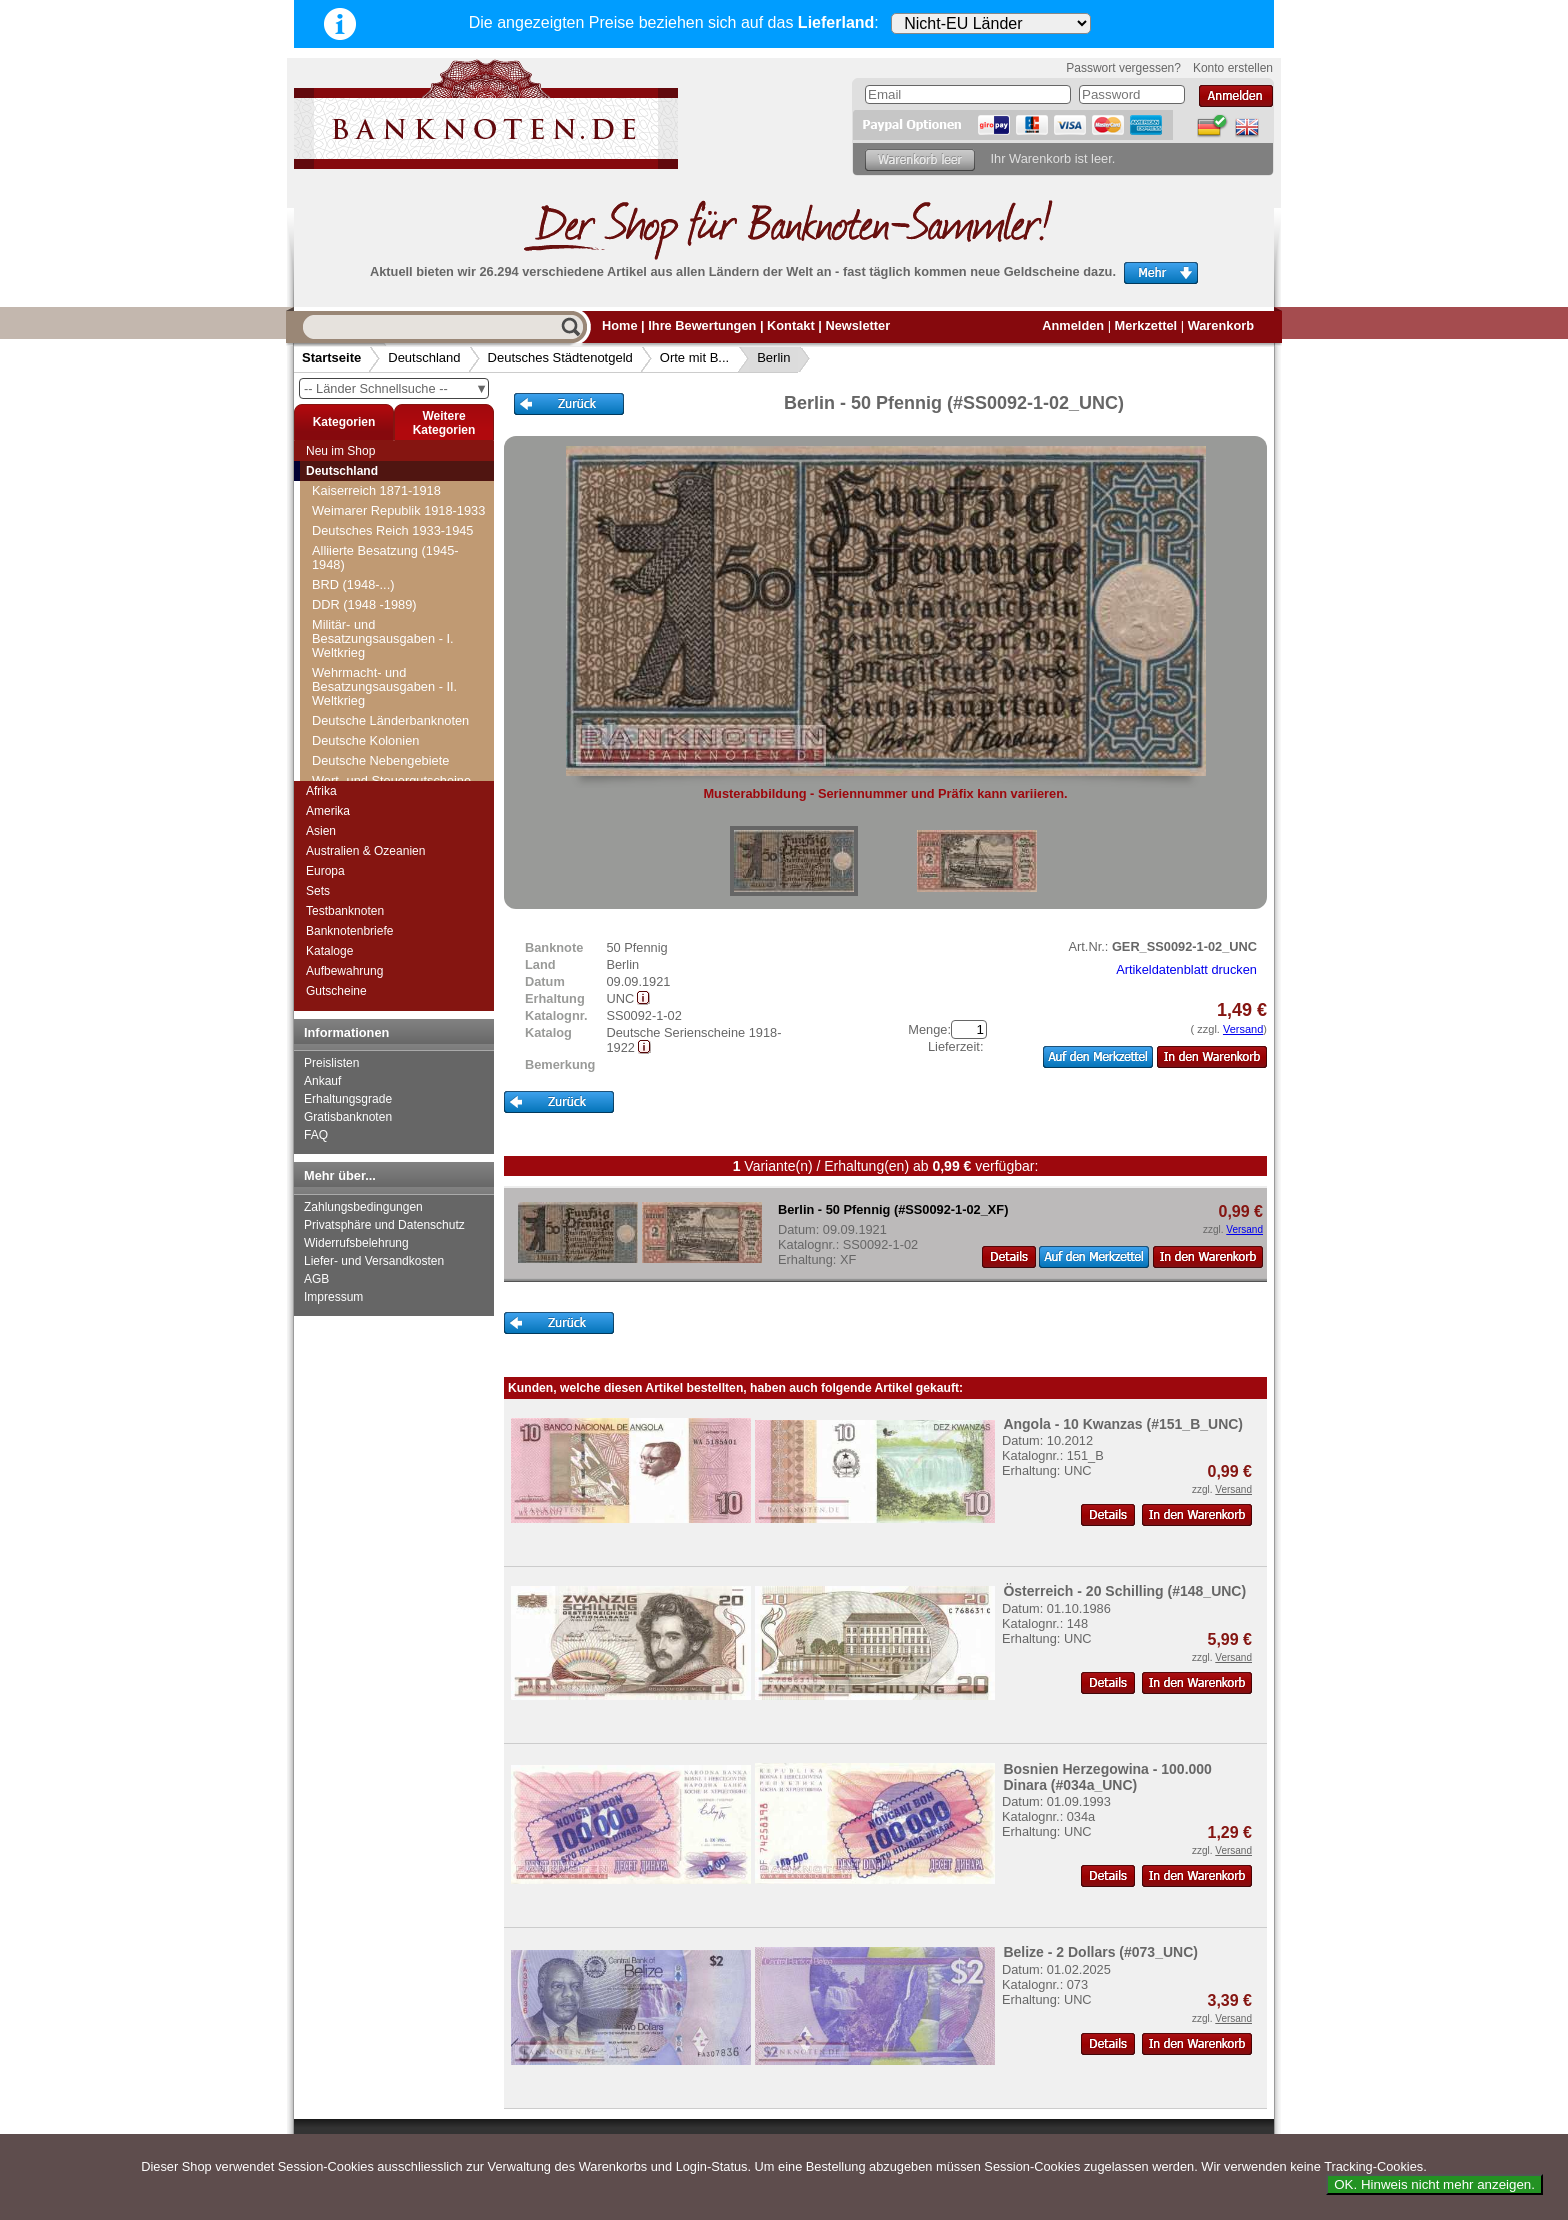 The image size is (1568, 2220). What do you see at coordinates (349, 931) in the screenshot?
I see `Banknotenbriefe` at bounding box center [349, 931].